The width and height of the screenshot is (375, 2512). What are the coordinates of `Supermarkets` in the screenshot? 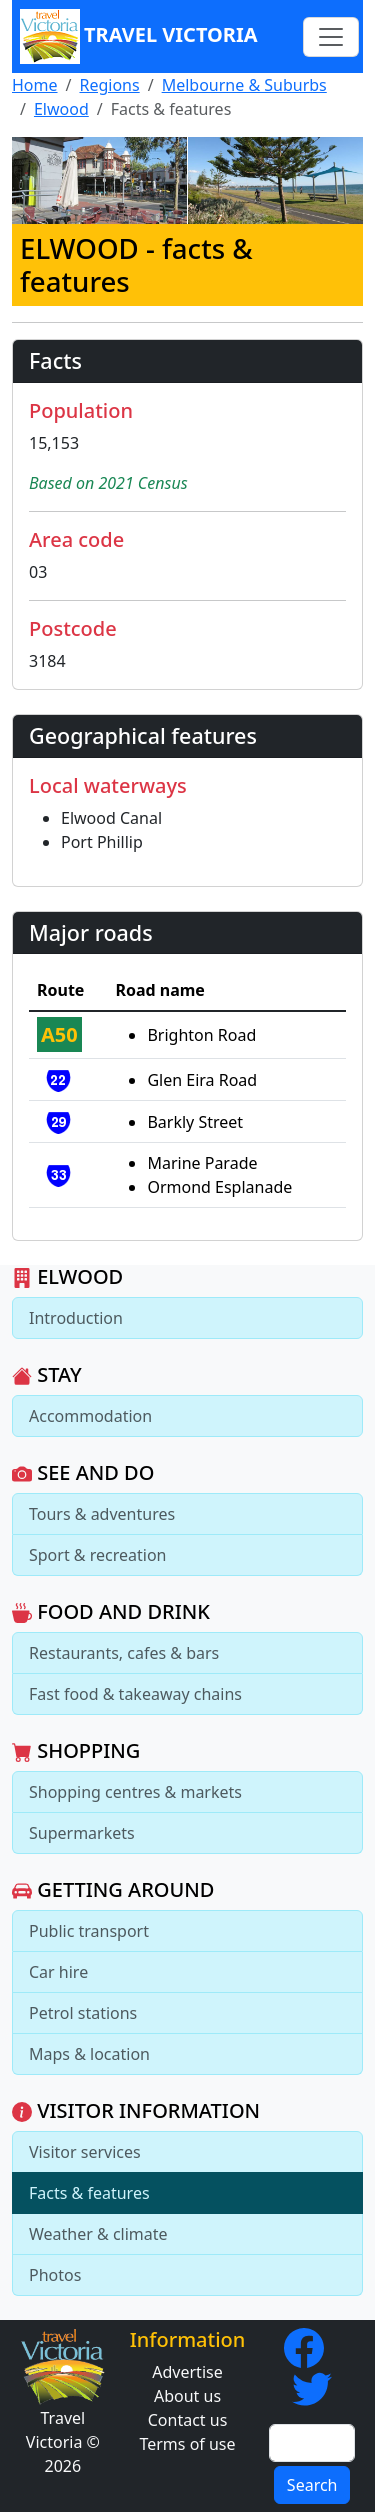 It's located at (82, 1833).